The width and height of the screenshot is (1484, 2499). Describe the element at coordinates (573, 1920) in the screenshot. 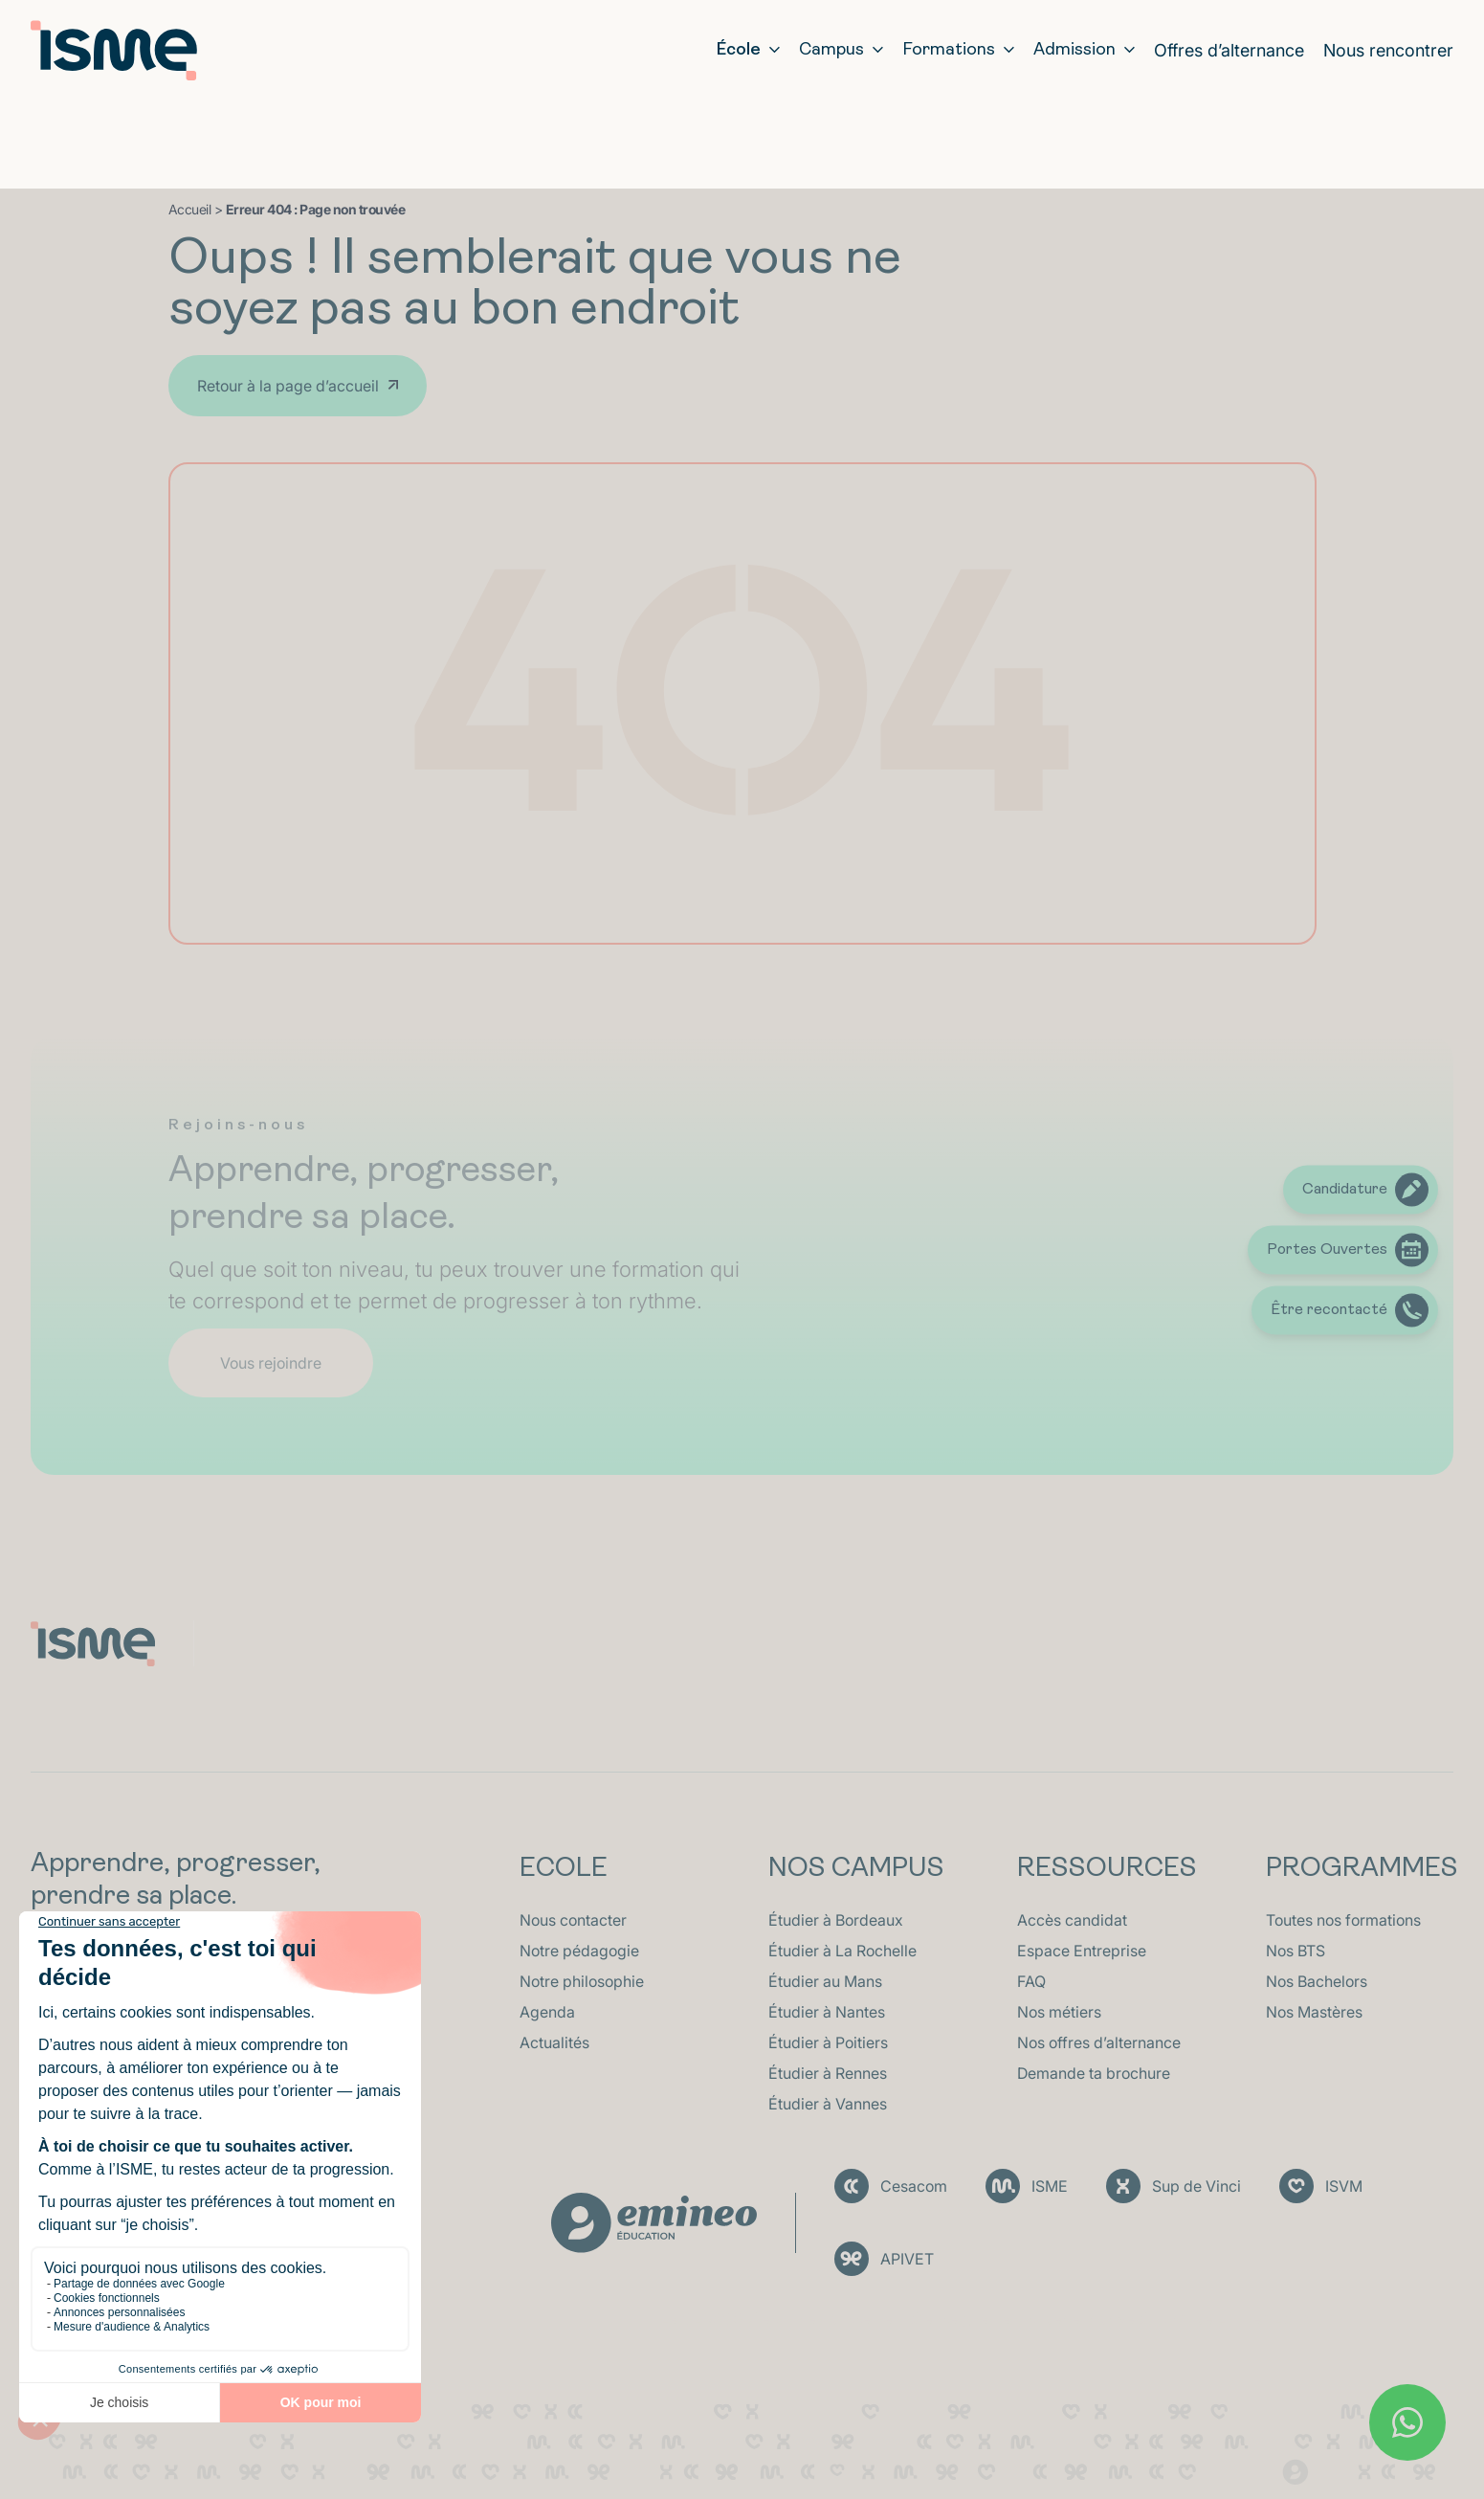

I see `Nous contacter` at that location.